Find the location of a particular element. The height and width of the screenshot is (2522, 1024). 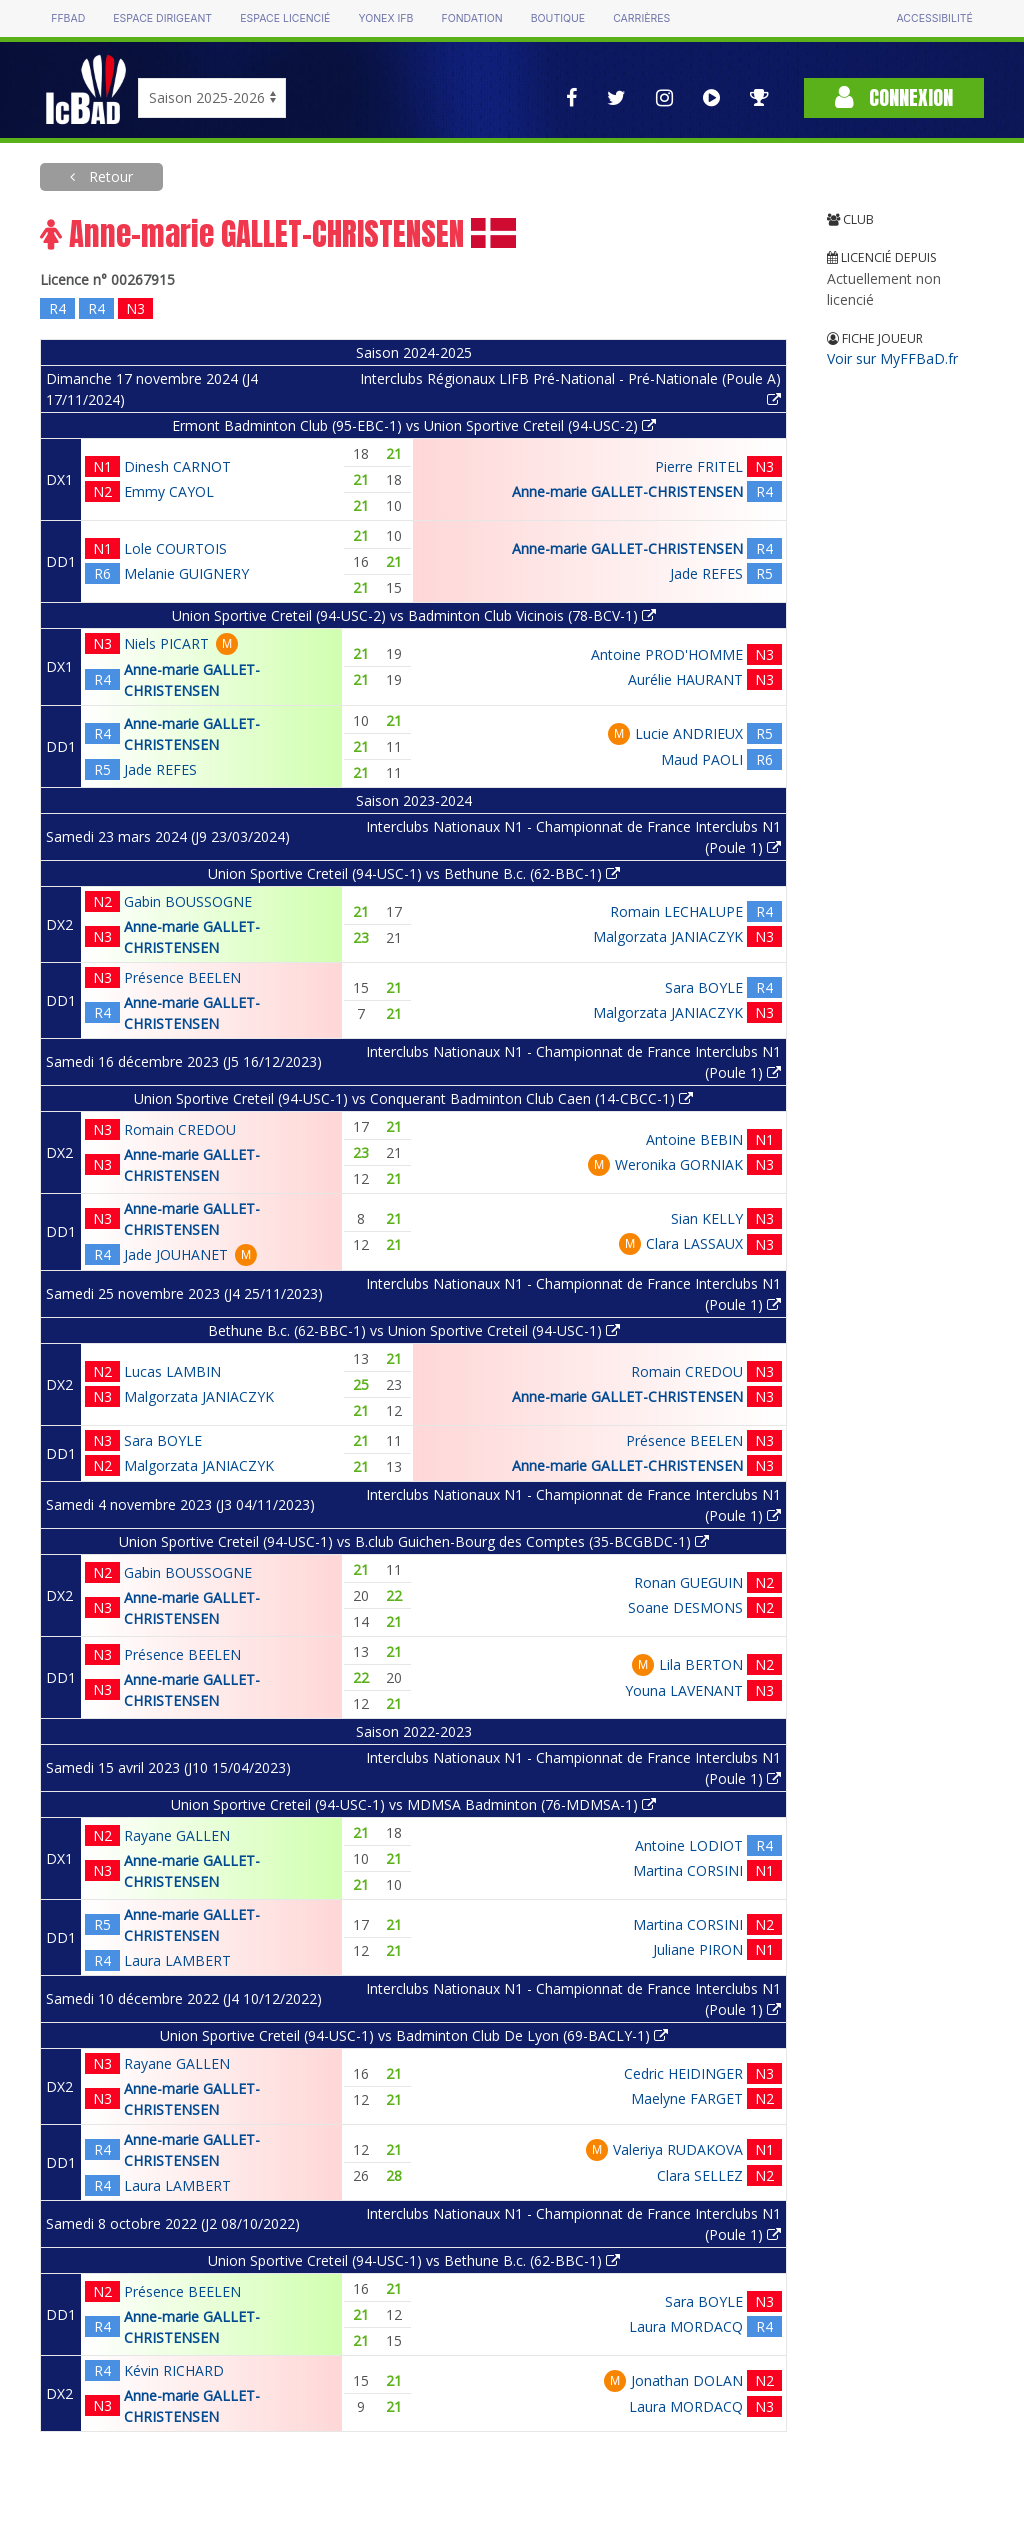

Espace dirigeant is located at coordinates (162, 18).